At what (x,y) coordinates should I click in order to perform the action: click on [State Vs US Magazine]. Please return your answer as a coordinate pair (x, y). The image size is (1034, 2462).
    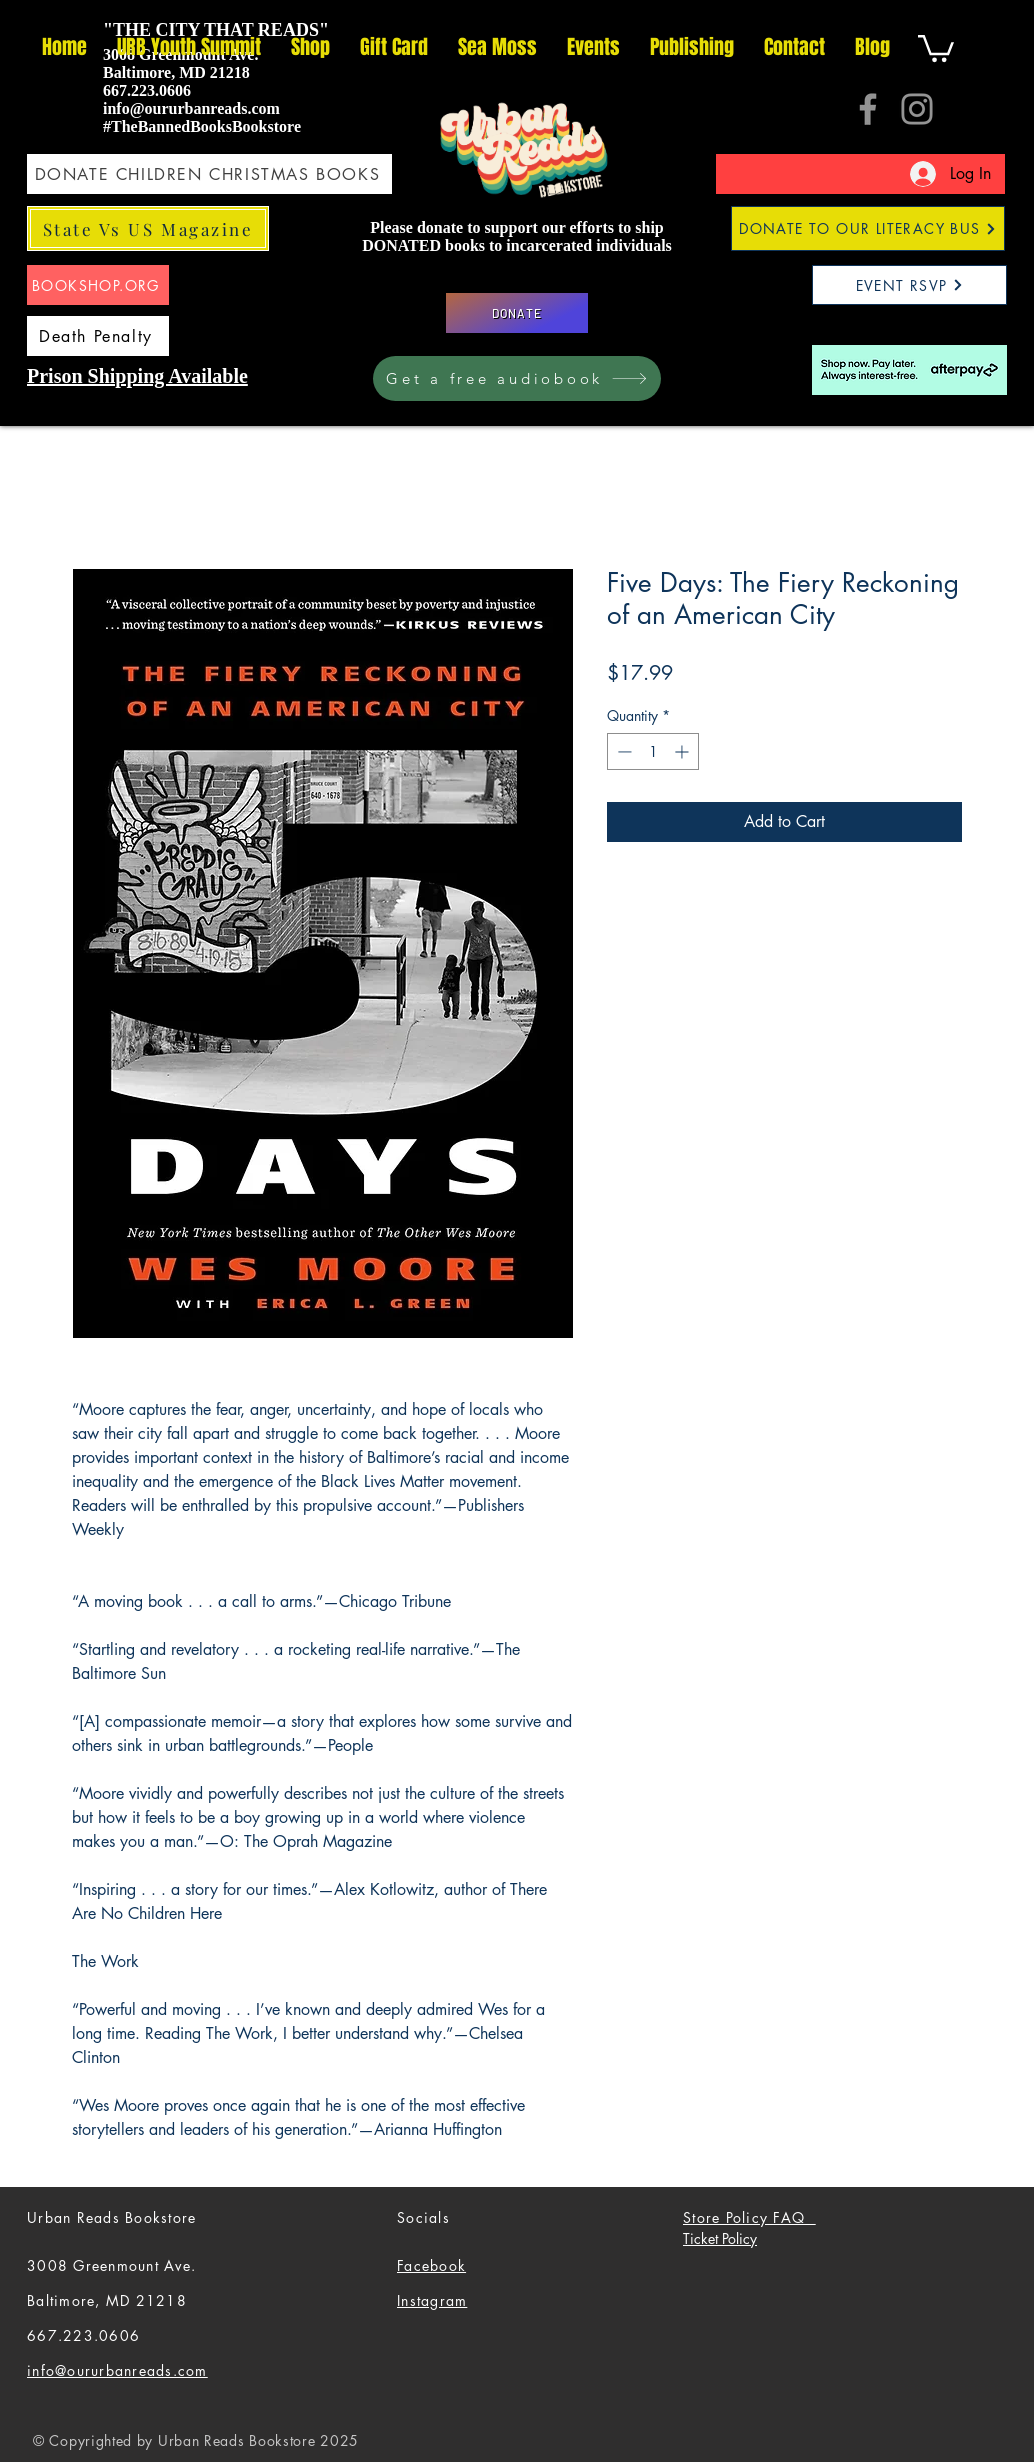
    Looking at the image, I should click on (148, 228).